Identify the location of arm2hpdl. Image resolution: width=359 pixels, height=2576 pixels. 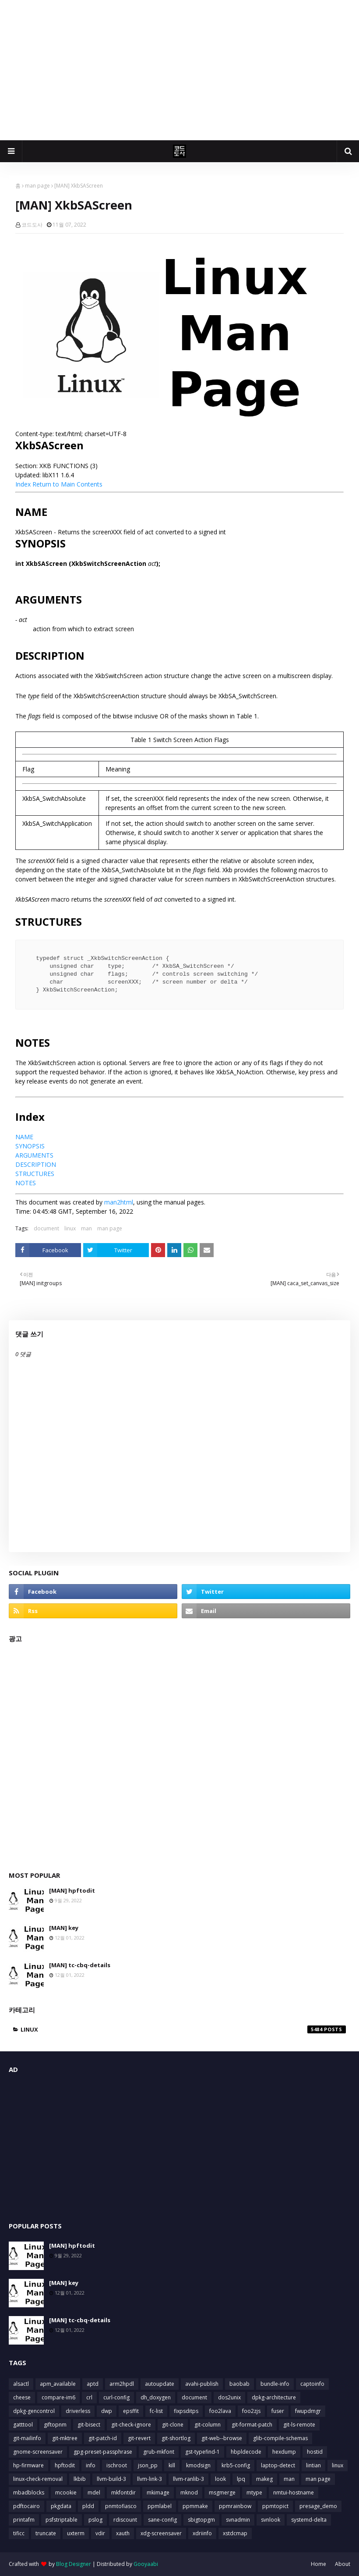
(121, 2384).